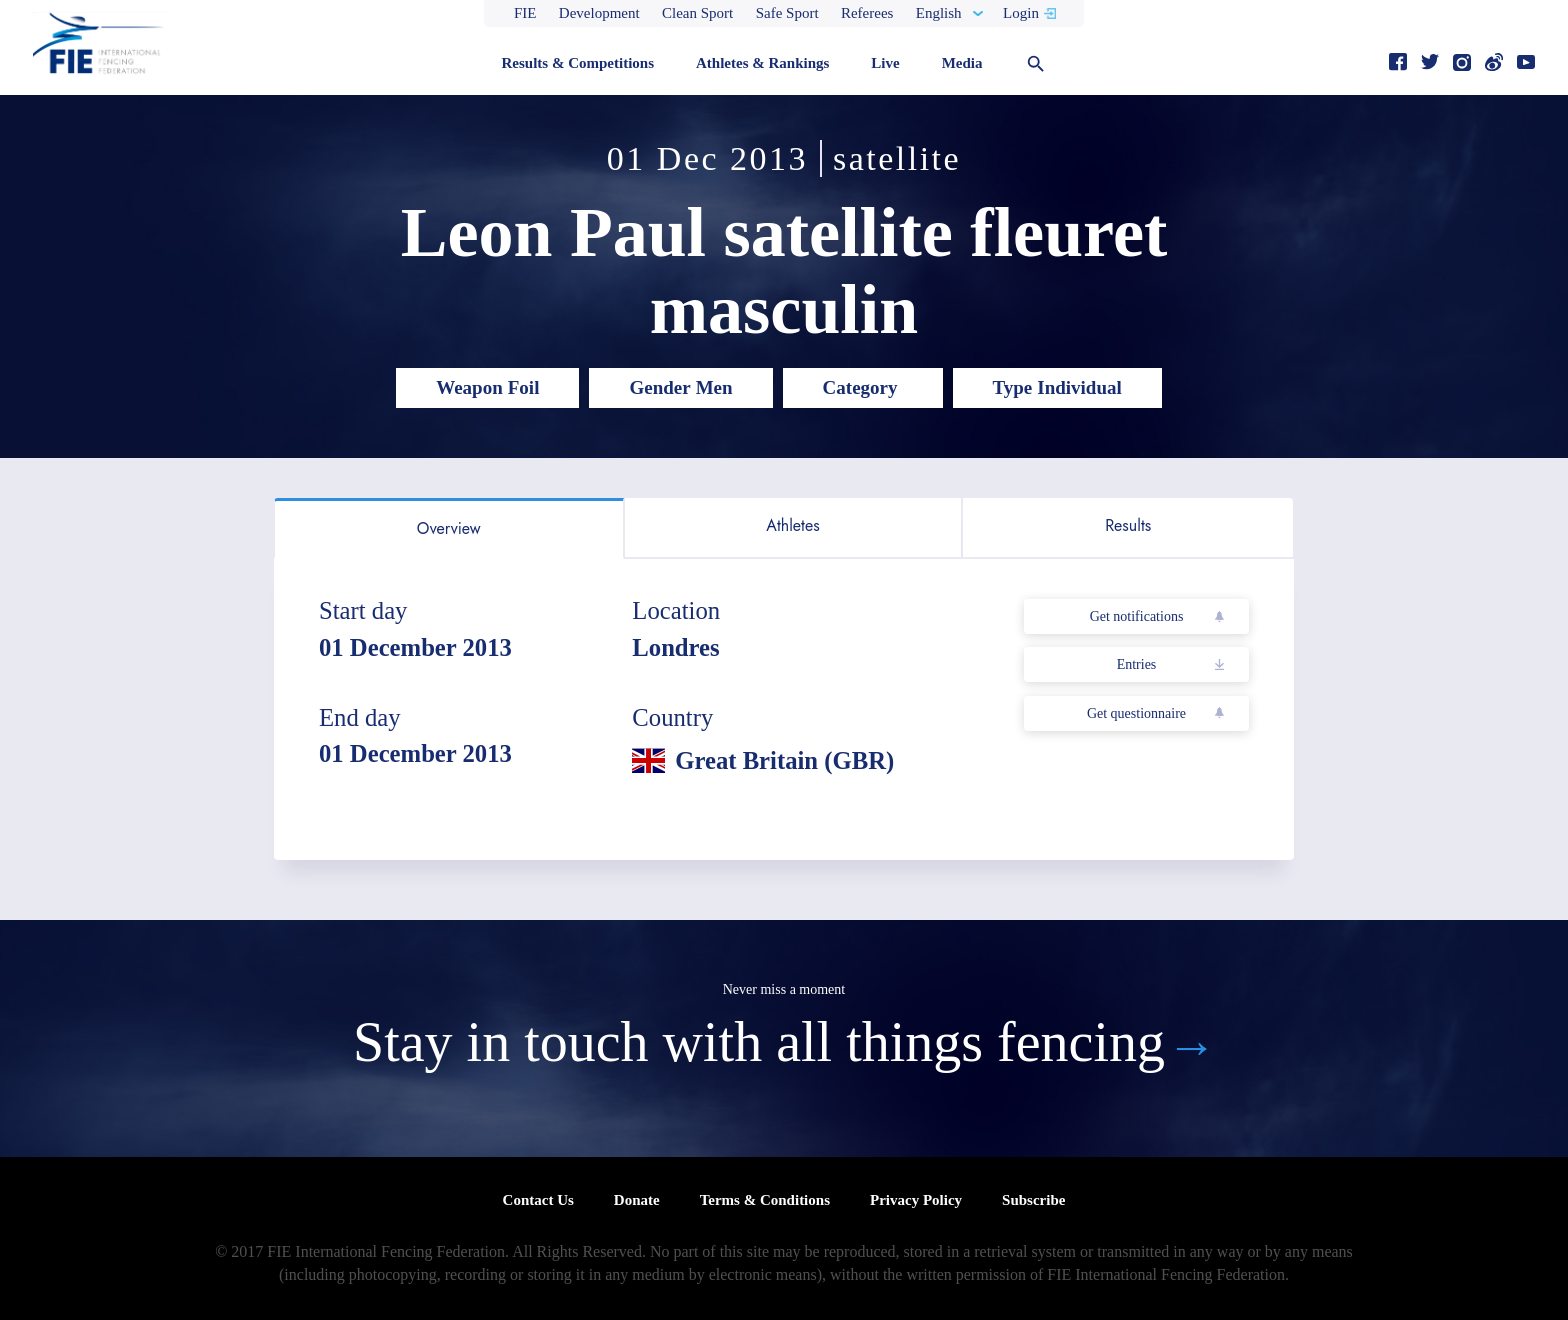 This screenshot has width=1568, height=1320. Describe the element at coordinates (599, 13) in the screenshot. I see `Development` at that location.